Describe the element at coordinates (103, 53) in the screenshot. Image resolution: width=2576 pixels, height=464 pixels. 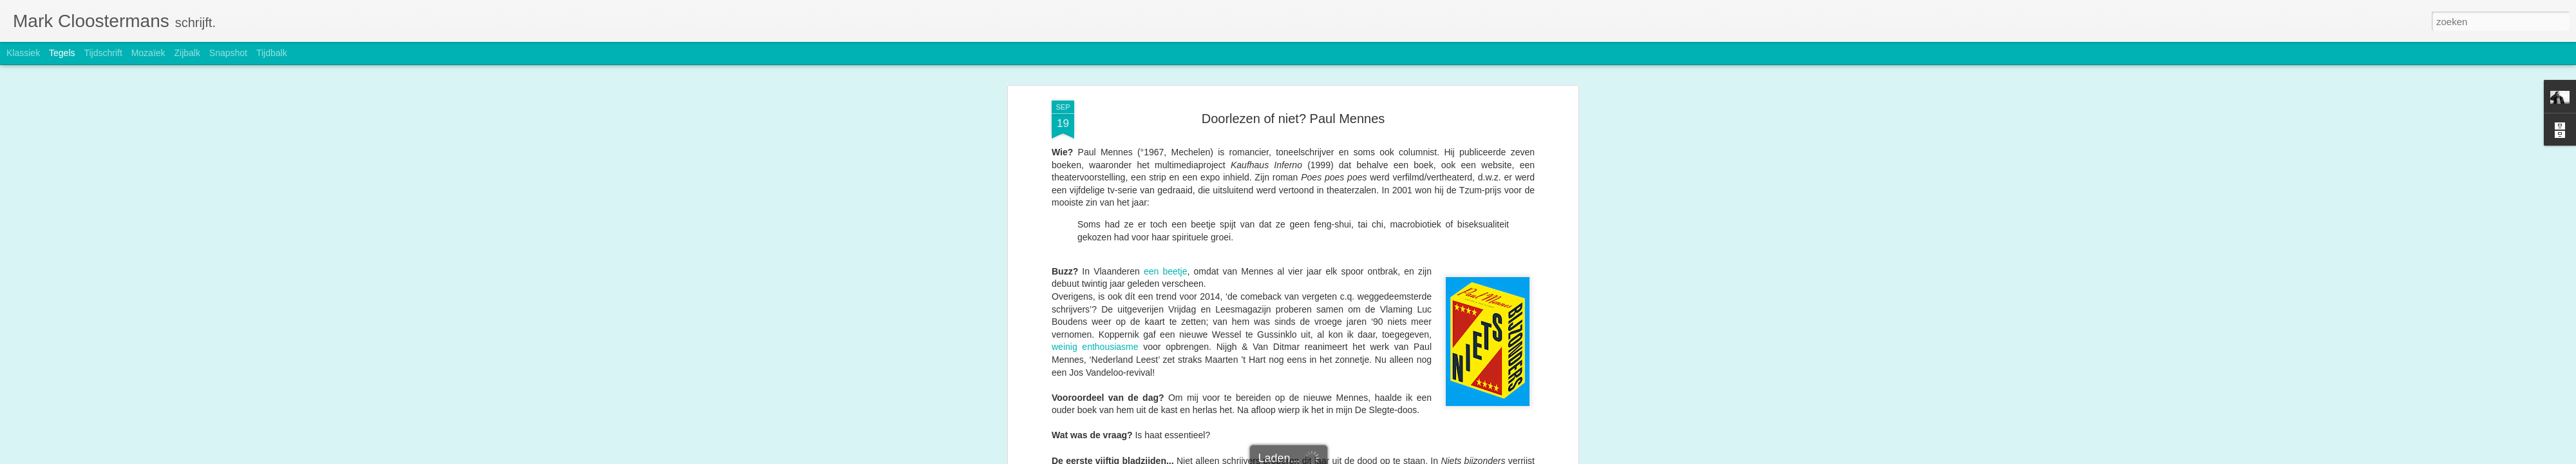
I see `Tijdschrift` at that location.